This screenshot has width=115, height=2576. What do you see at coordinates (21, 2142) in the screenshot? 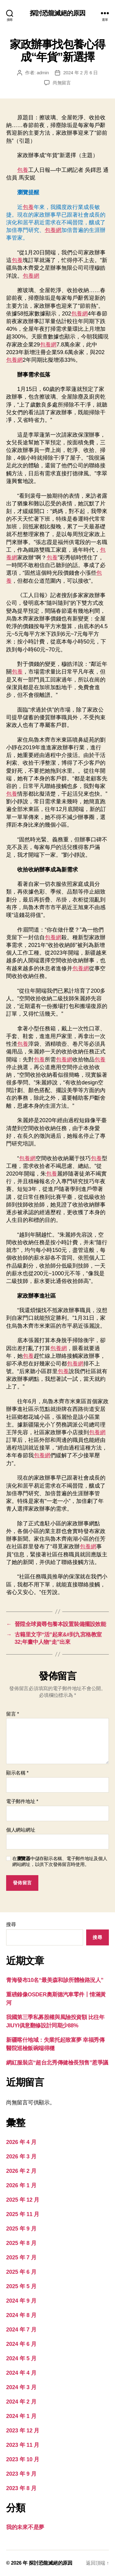
I see `2026 年 4 月` at bounding box center [21, 2142].